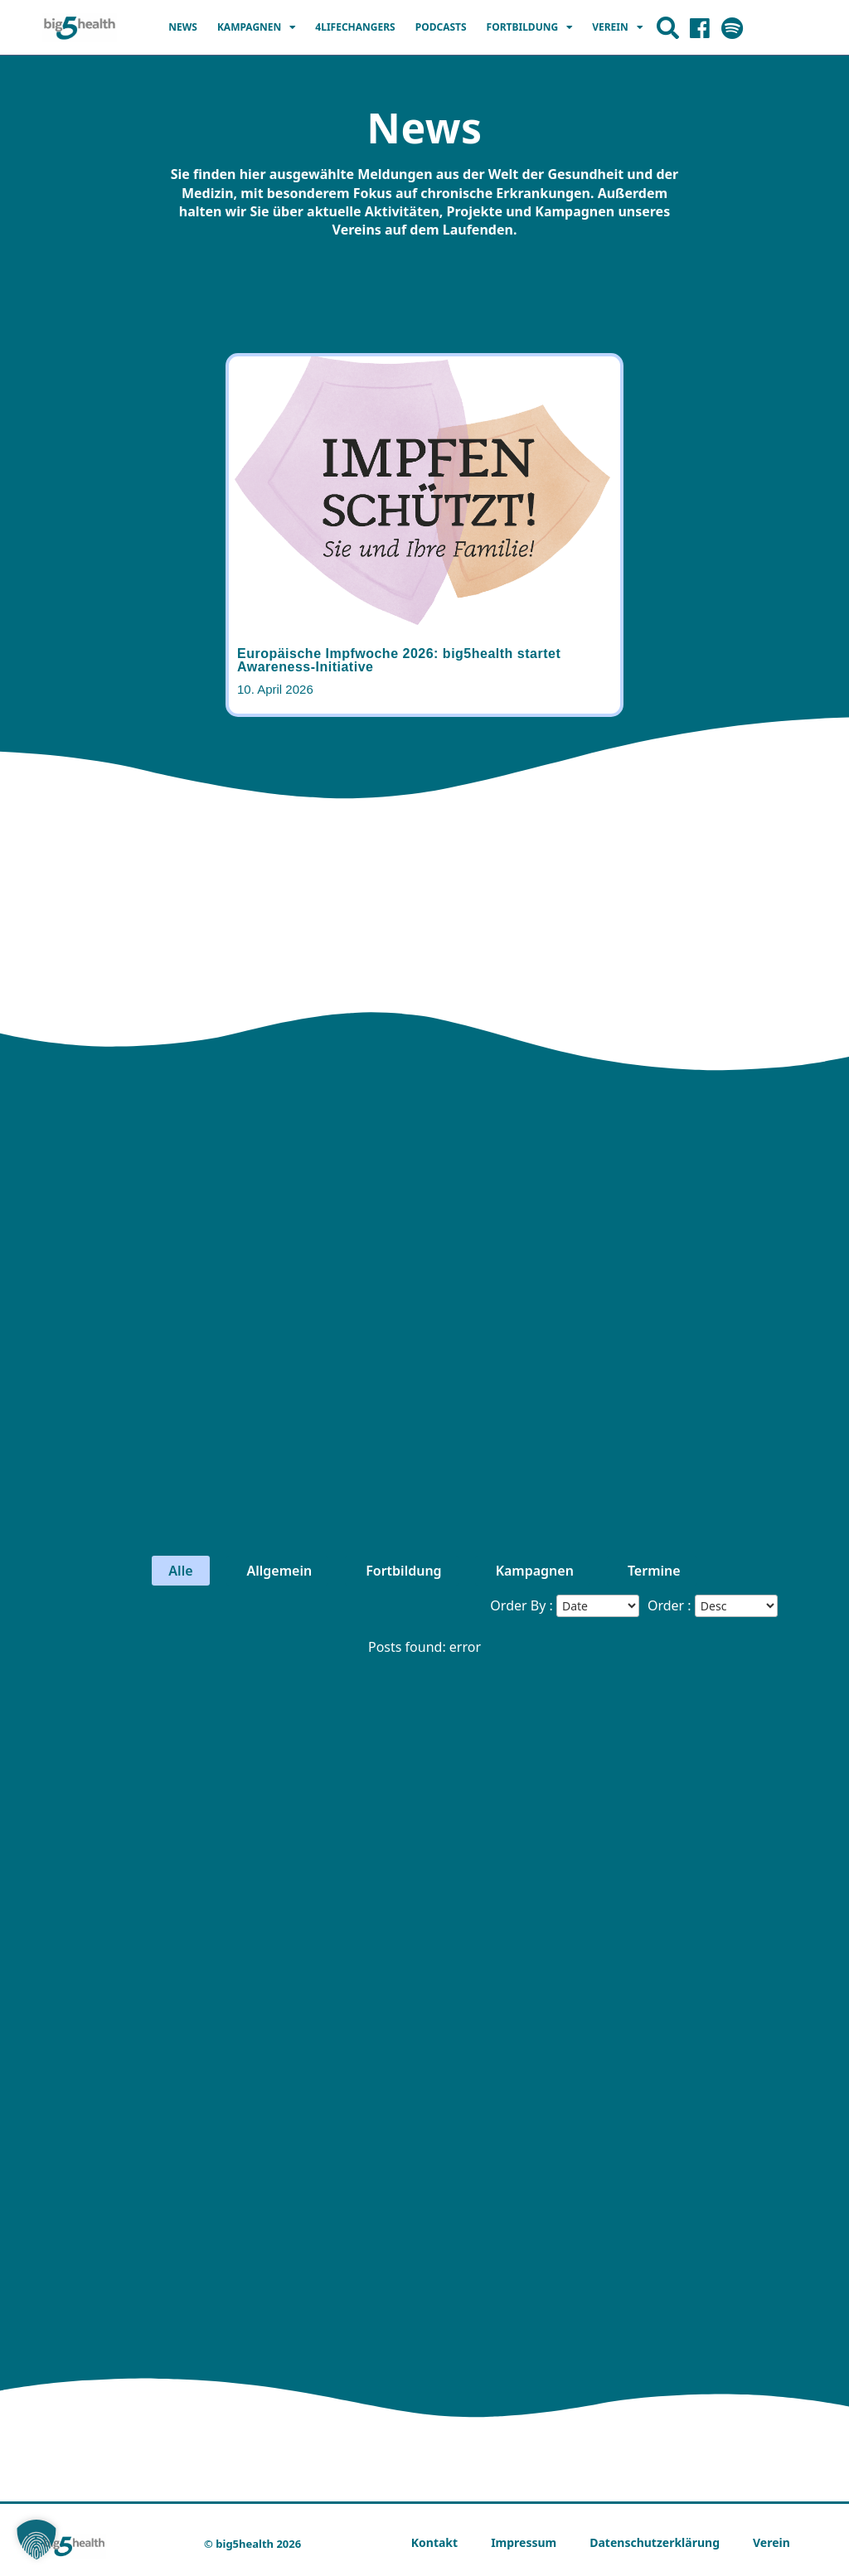  What do you see at coordinates (654, 2542) in the screenshot?
I see `Datenschutzerklärung` at bounding box center [654, 2542].